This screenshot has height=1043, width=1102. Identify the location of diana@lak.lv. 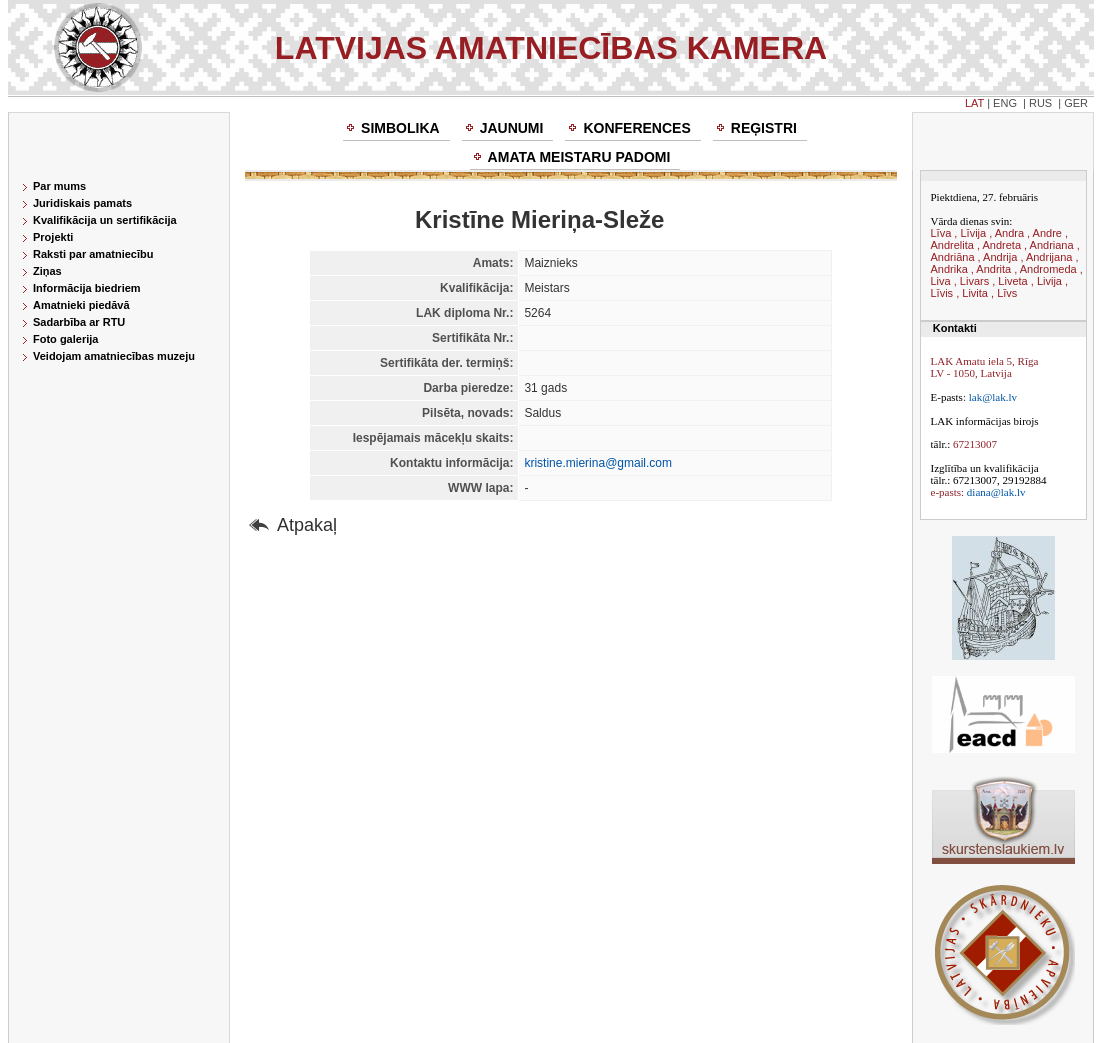
(996, 492).